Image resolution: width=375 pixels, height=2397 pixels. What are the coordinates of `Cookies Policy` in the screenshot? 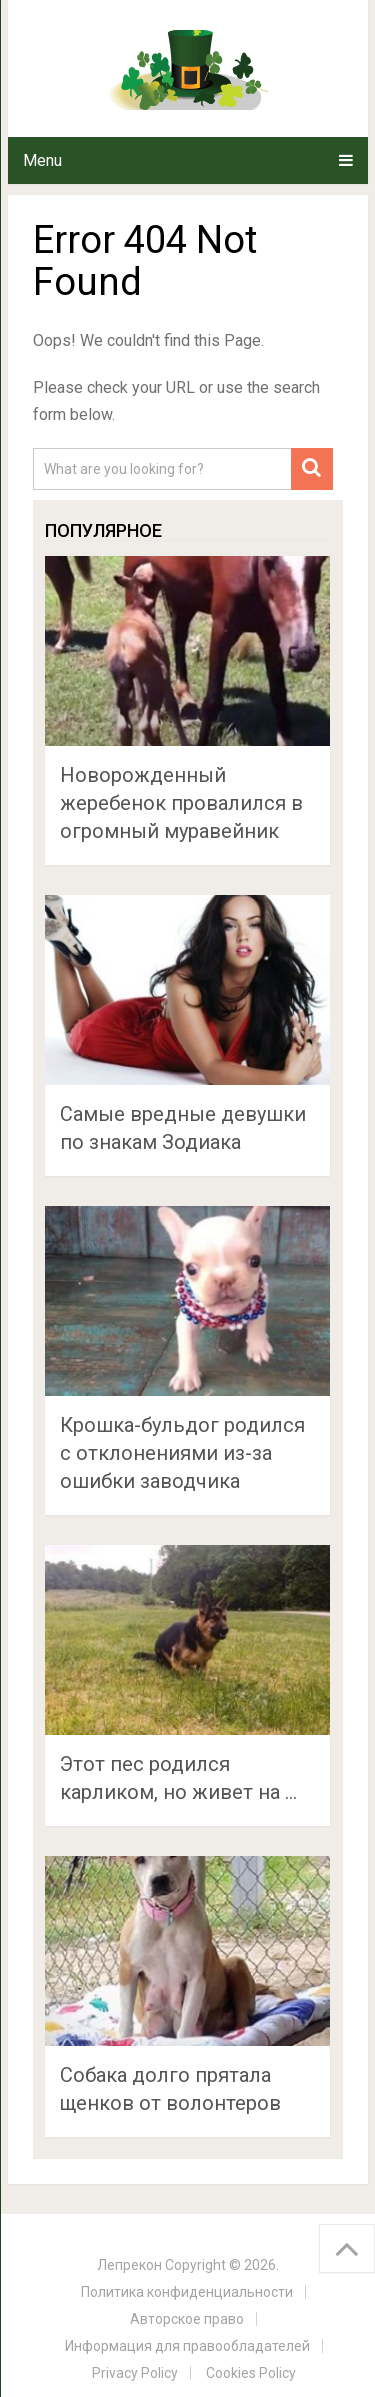 It's located at (251, 2373).